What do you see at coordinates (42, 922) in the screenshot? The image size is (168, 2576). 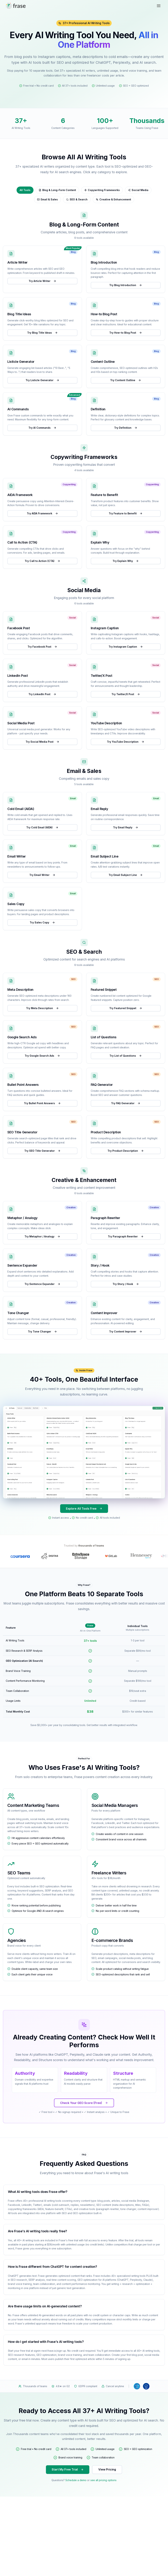 I see `Try Sales Copy` at bounding box center [42, 922].